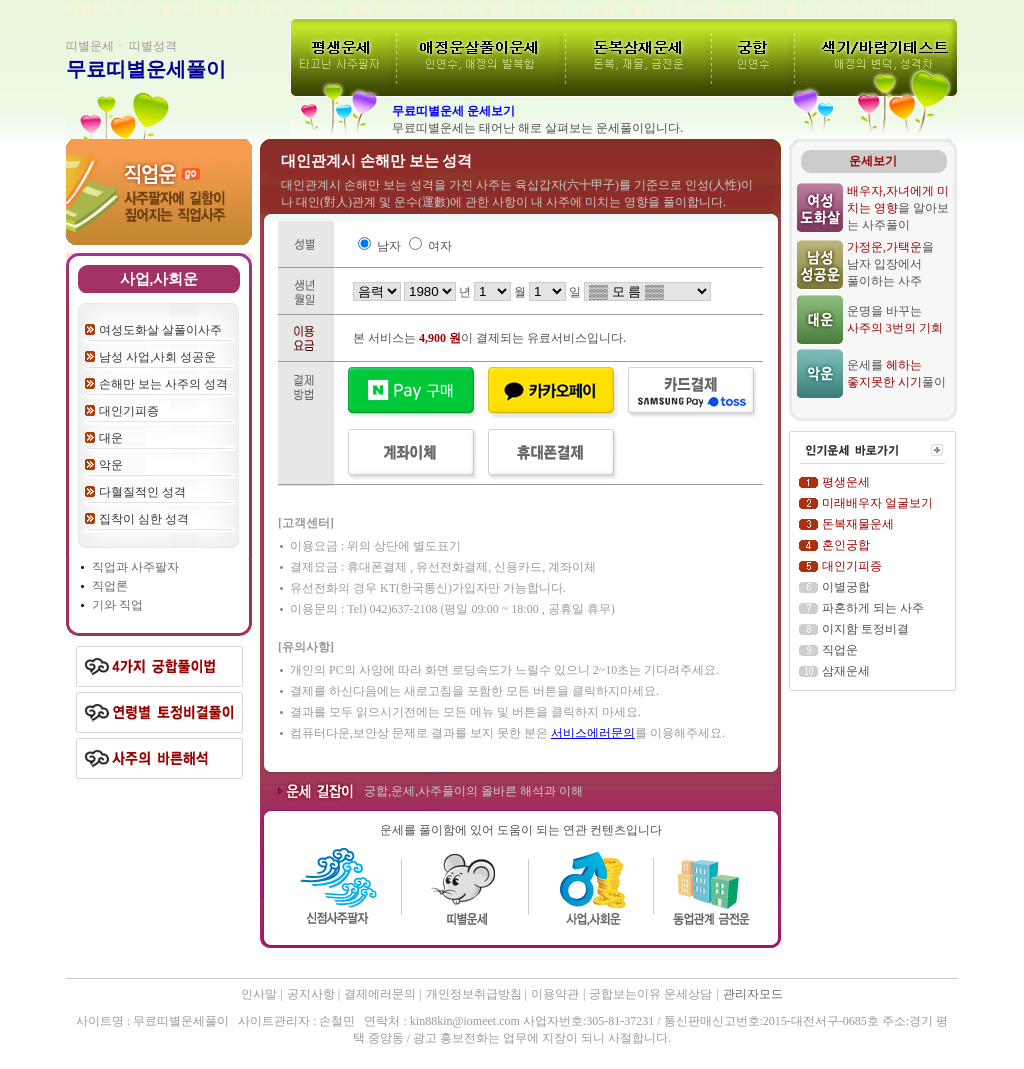 This screenshot has width=1024, height=1069. I want to click on 개인정보취급방침, so click(475, 994).